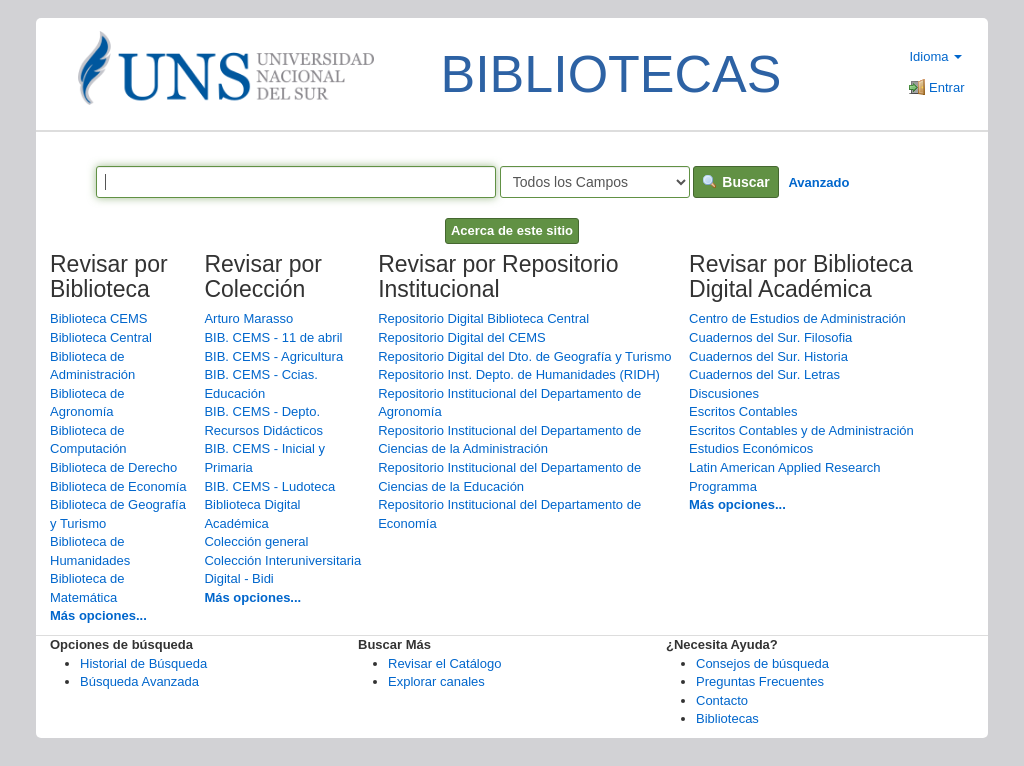 The image size is (1024, 766). Describe the element at coordinates (483, 318) in the screenshot. I see `Repositorio Digital Biblioteca Central` at that location.